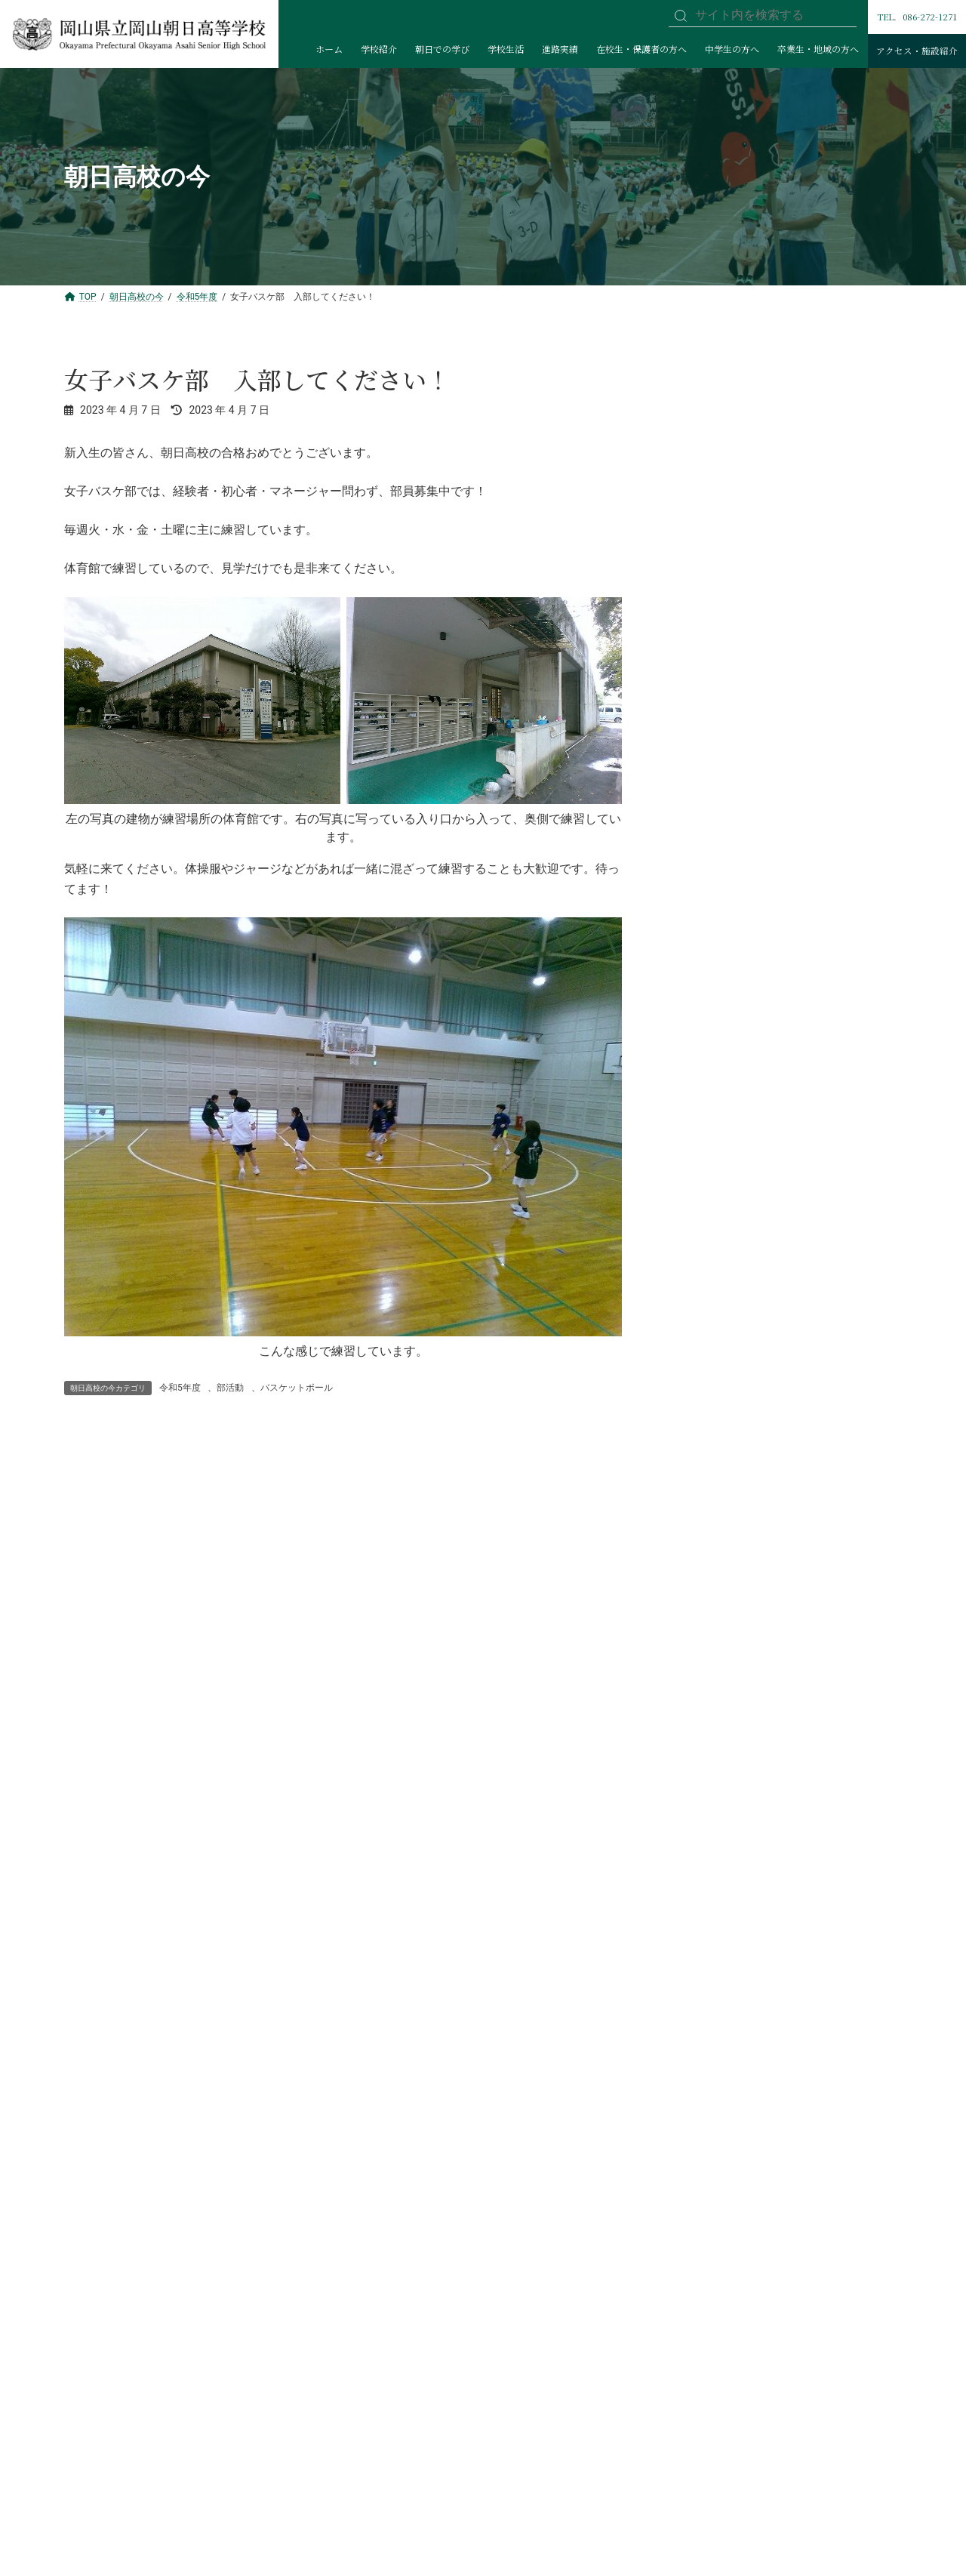 The image size is (966, 2576). Describe the element at coordinates (696, 562) in the screenshot. I see `委員会` at that location.